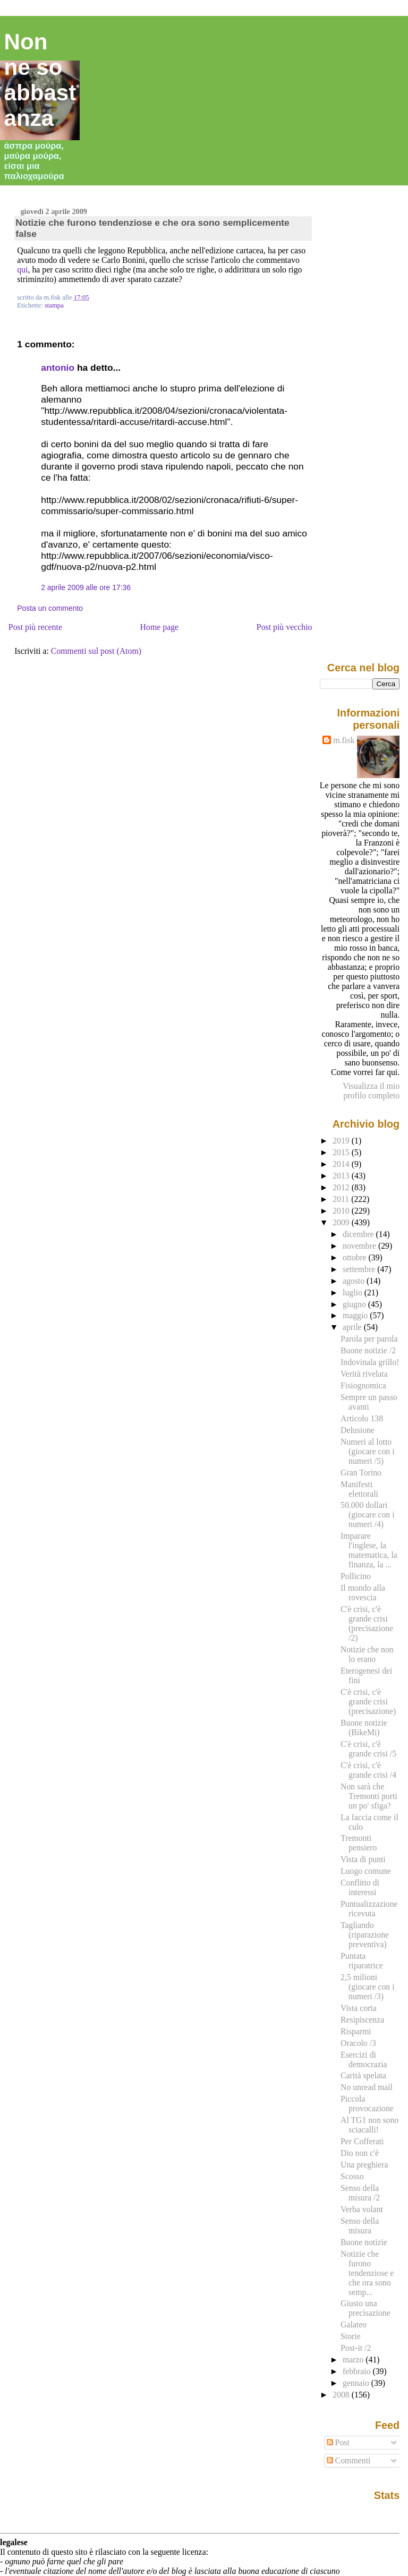 The image size is (408, 2576). What do you see at coordinates (365, 2308) in the screenshot?
I see `Giusto una precisazione` at bounding box center [365, 2308].